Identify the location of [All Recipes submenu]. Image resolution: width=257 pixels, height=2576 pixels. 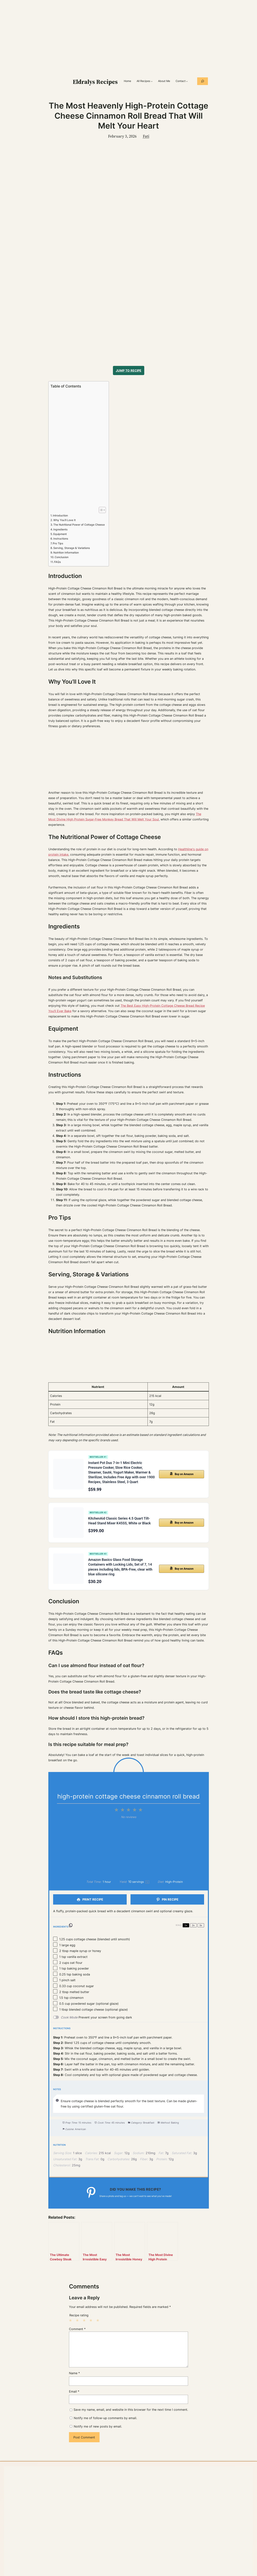
(156, 81).